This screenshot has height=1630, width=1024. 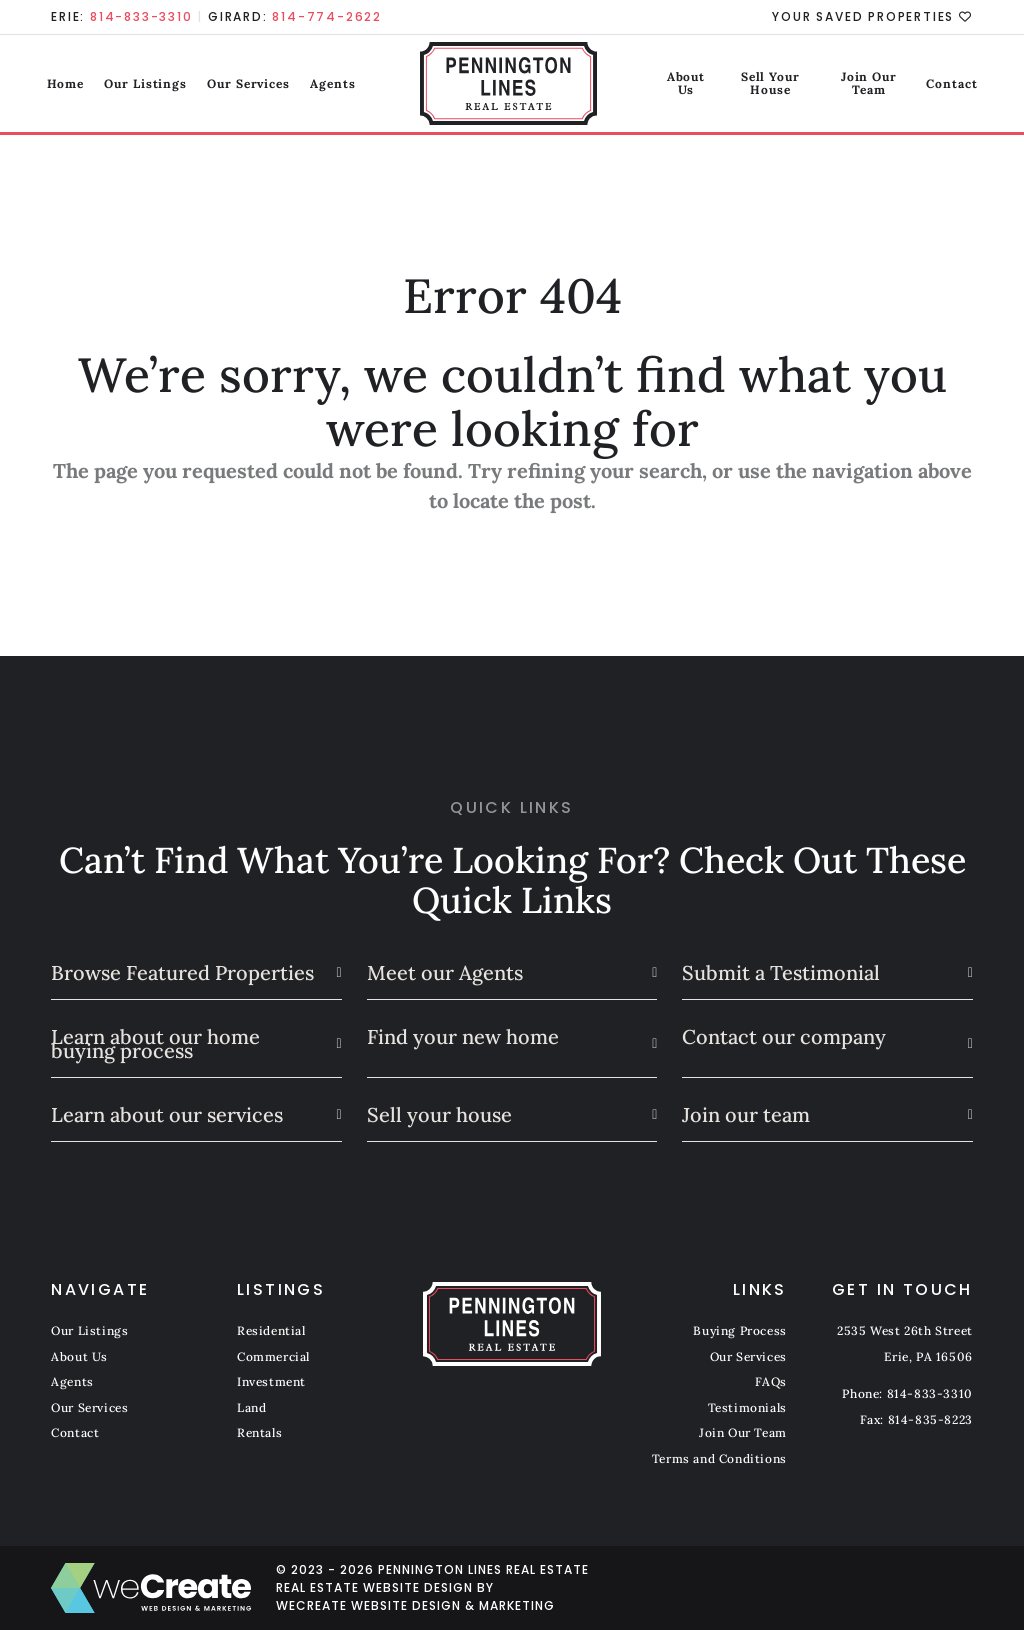 I want to click on Sell your house, so click(x=439, y=1114).